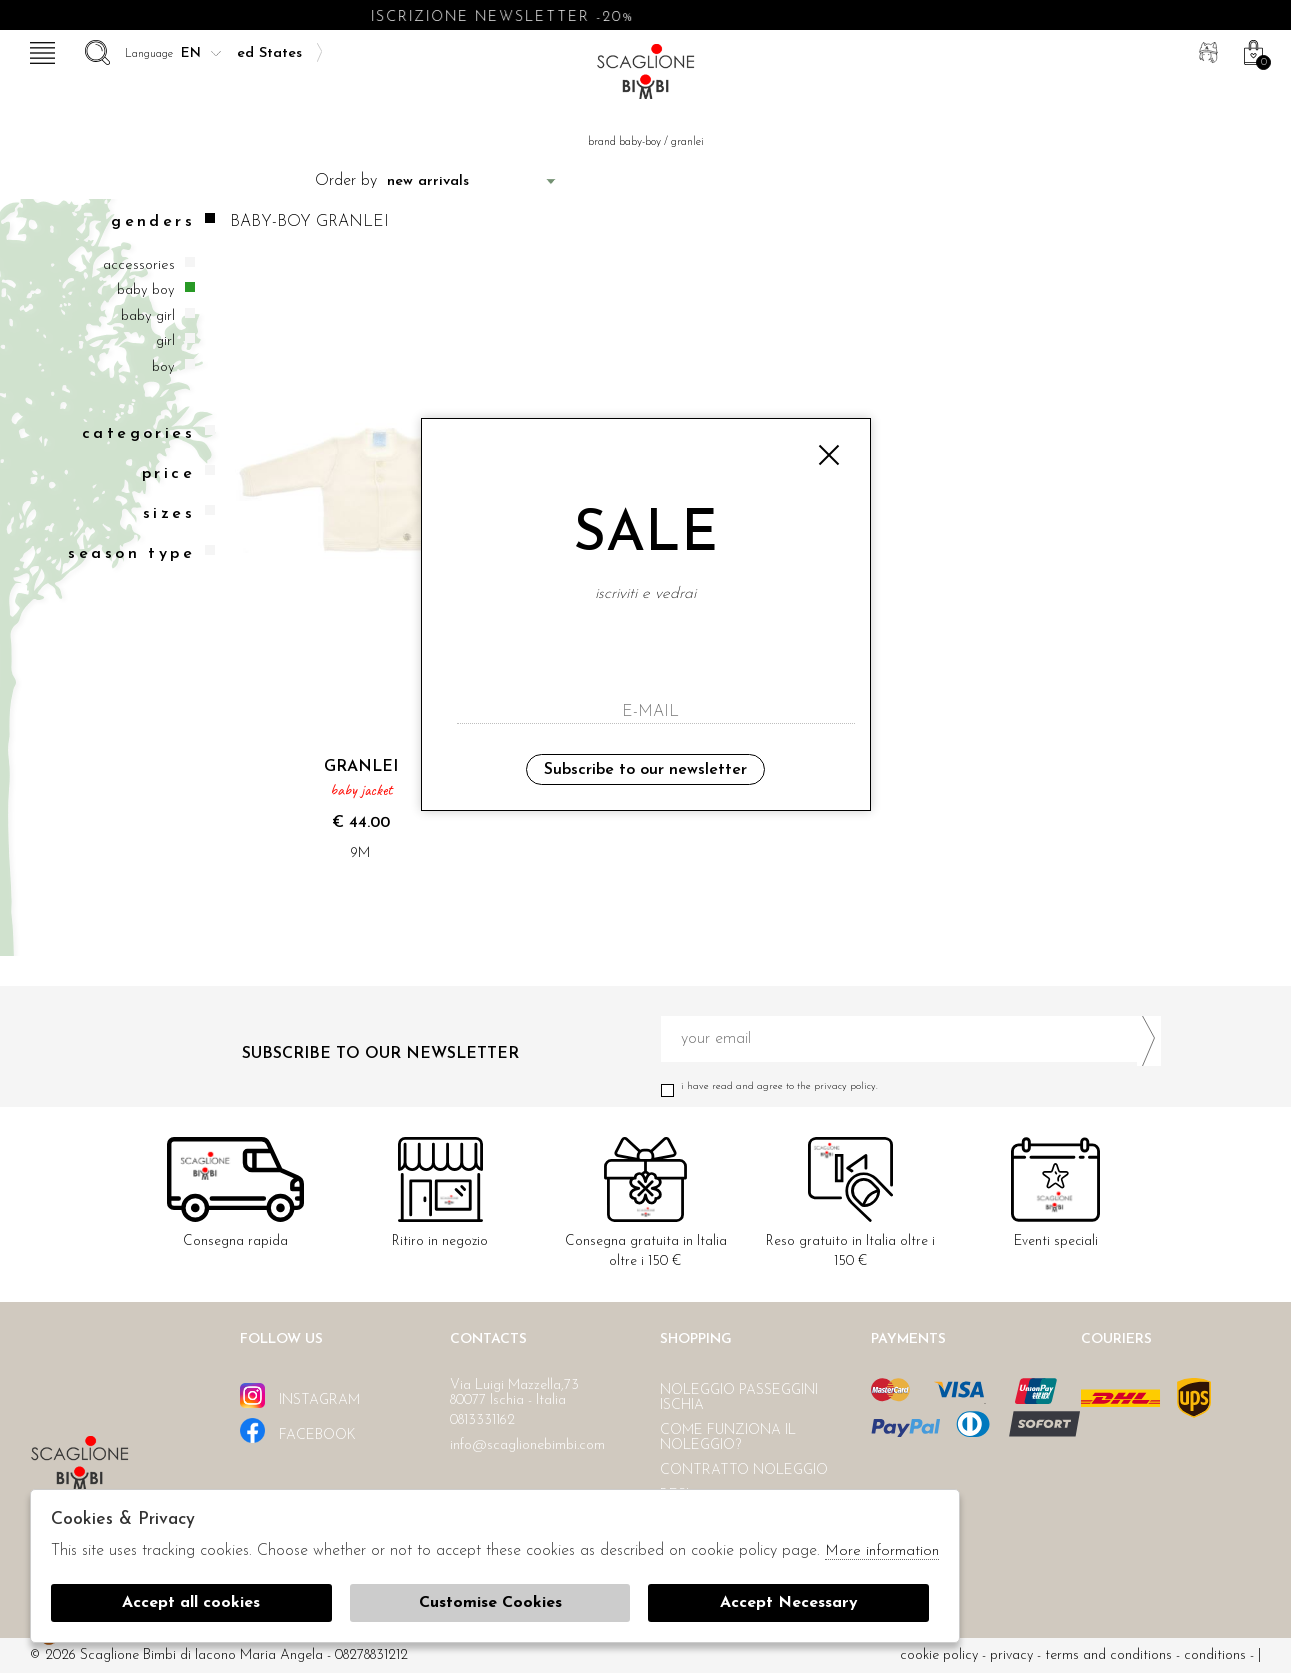  I want to click on Terms and conditions, so click(1108, 1655).